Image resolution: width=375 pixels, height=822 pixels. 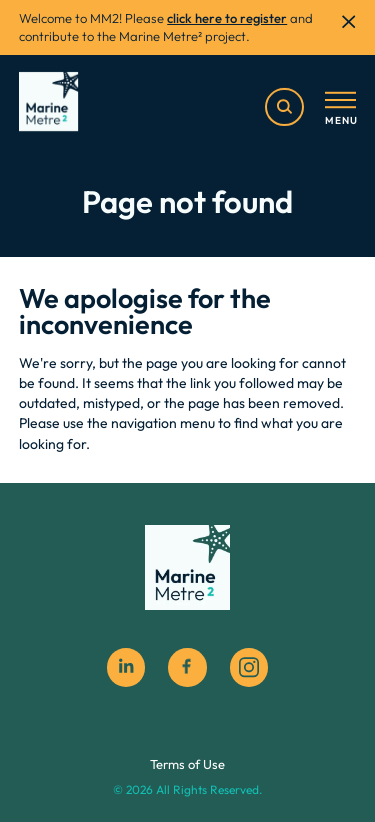 I want to click on [facebook social icon], so click(x=187, y=667).